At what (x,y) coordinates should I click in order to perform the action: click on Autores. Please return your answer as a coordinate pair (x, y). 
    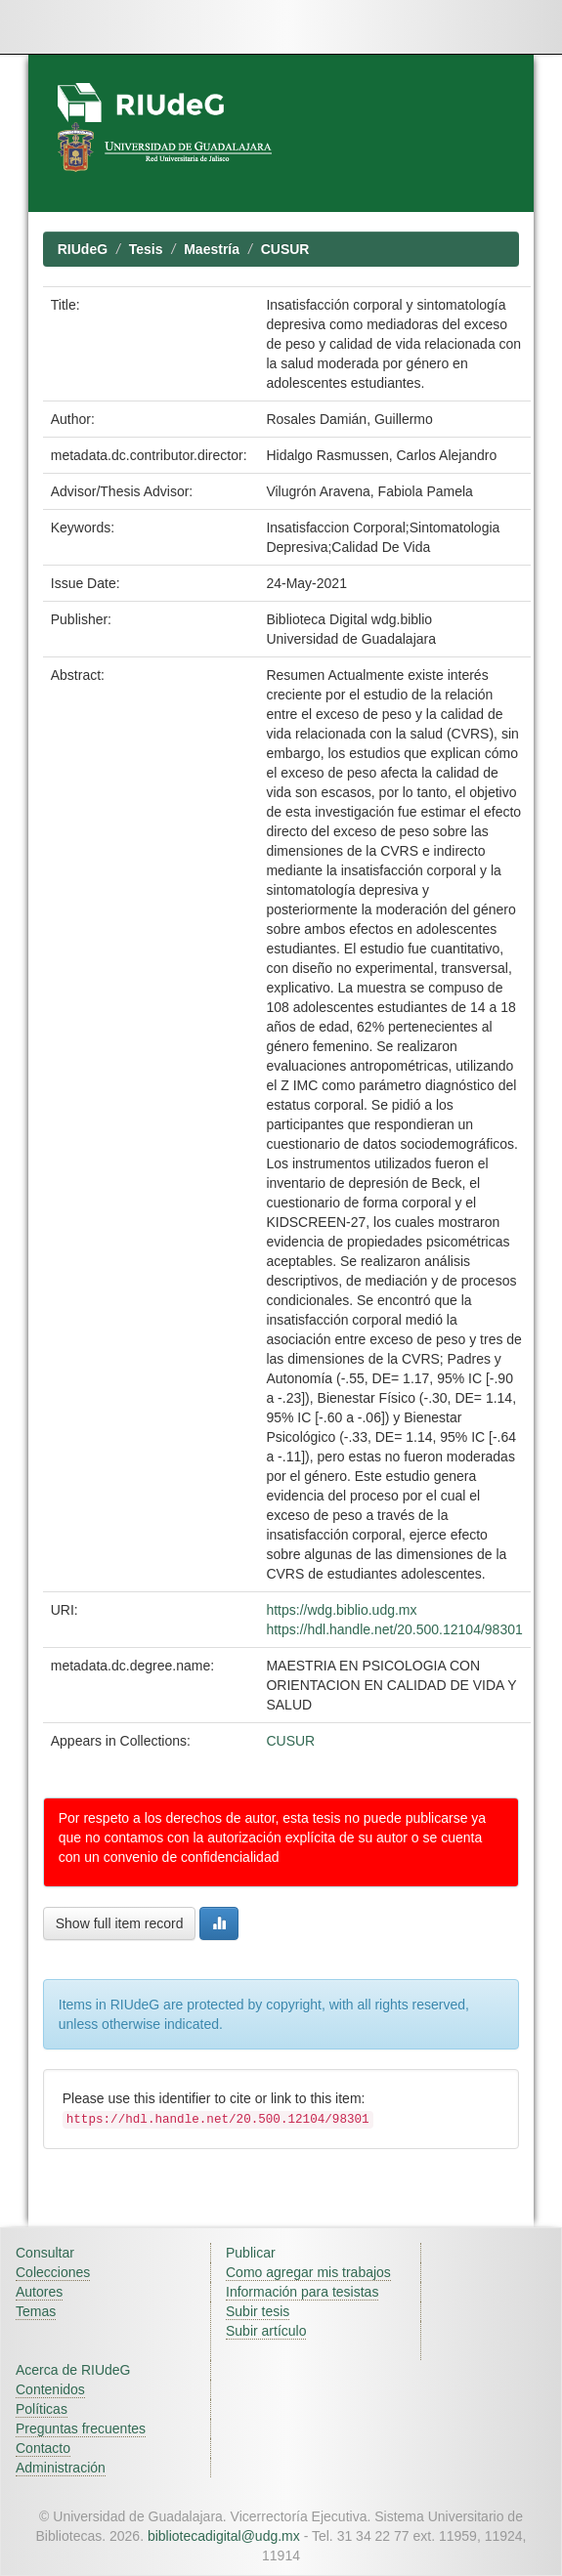
    Looking at the image, I should click on (39, 2292).